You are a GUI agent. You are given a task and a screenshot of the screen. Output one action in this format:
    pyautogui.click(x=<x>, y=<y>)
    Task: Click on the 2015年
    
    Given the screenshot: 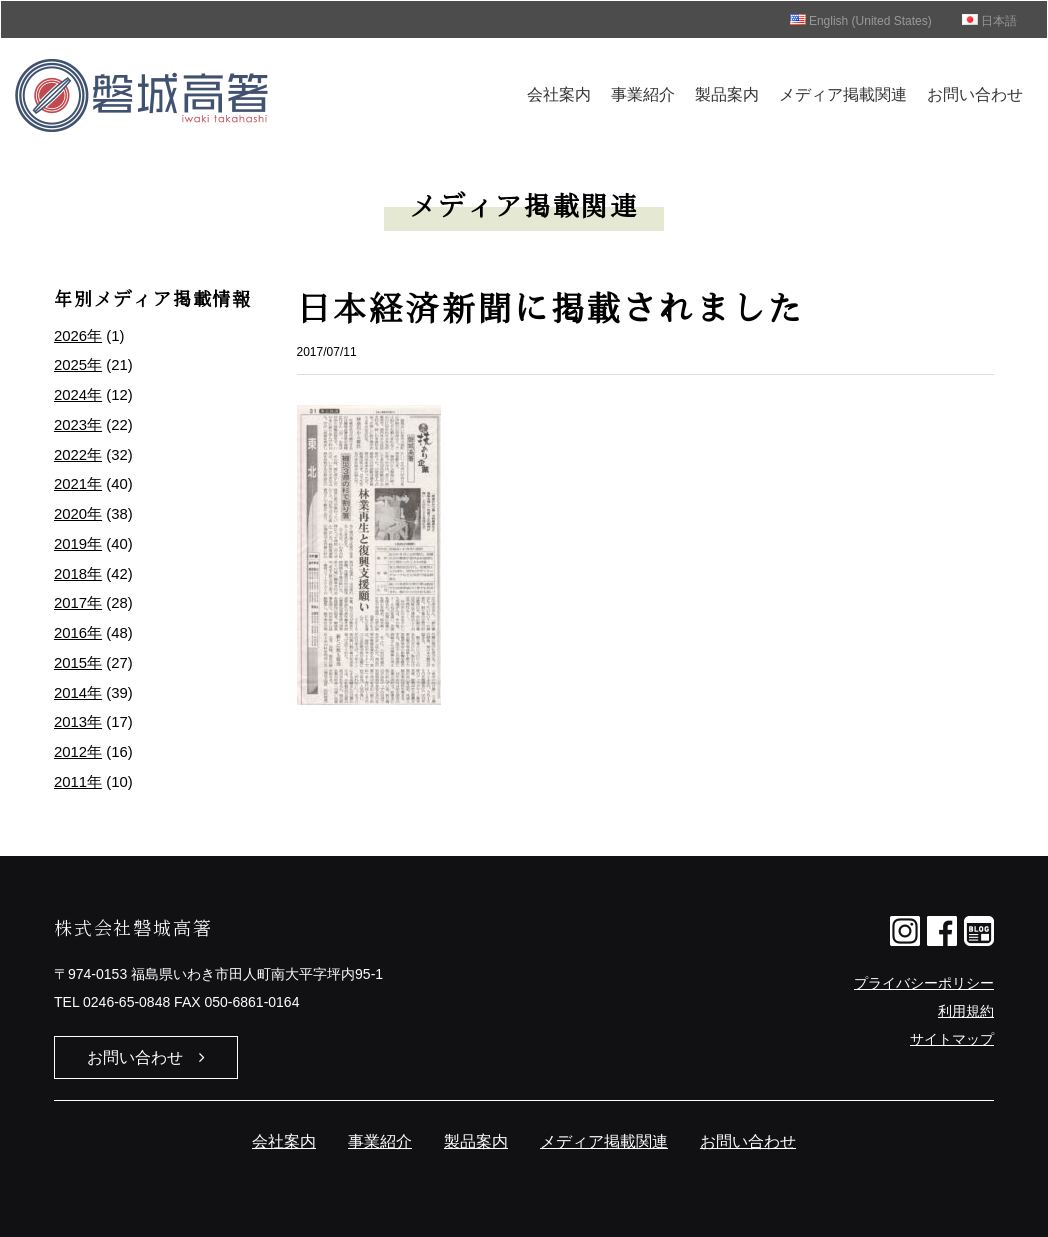 What is the action you would take?
    pyautogui.click(x=78, y=663)
    